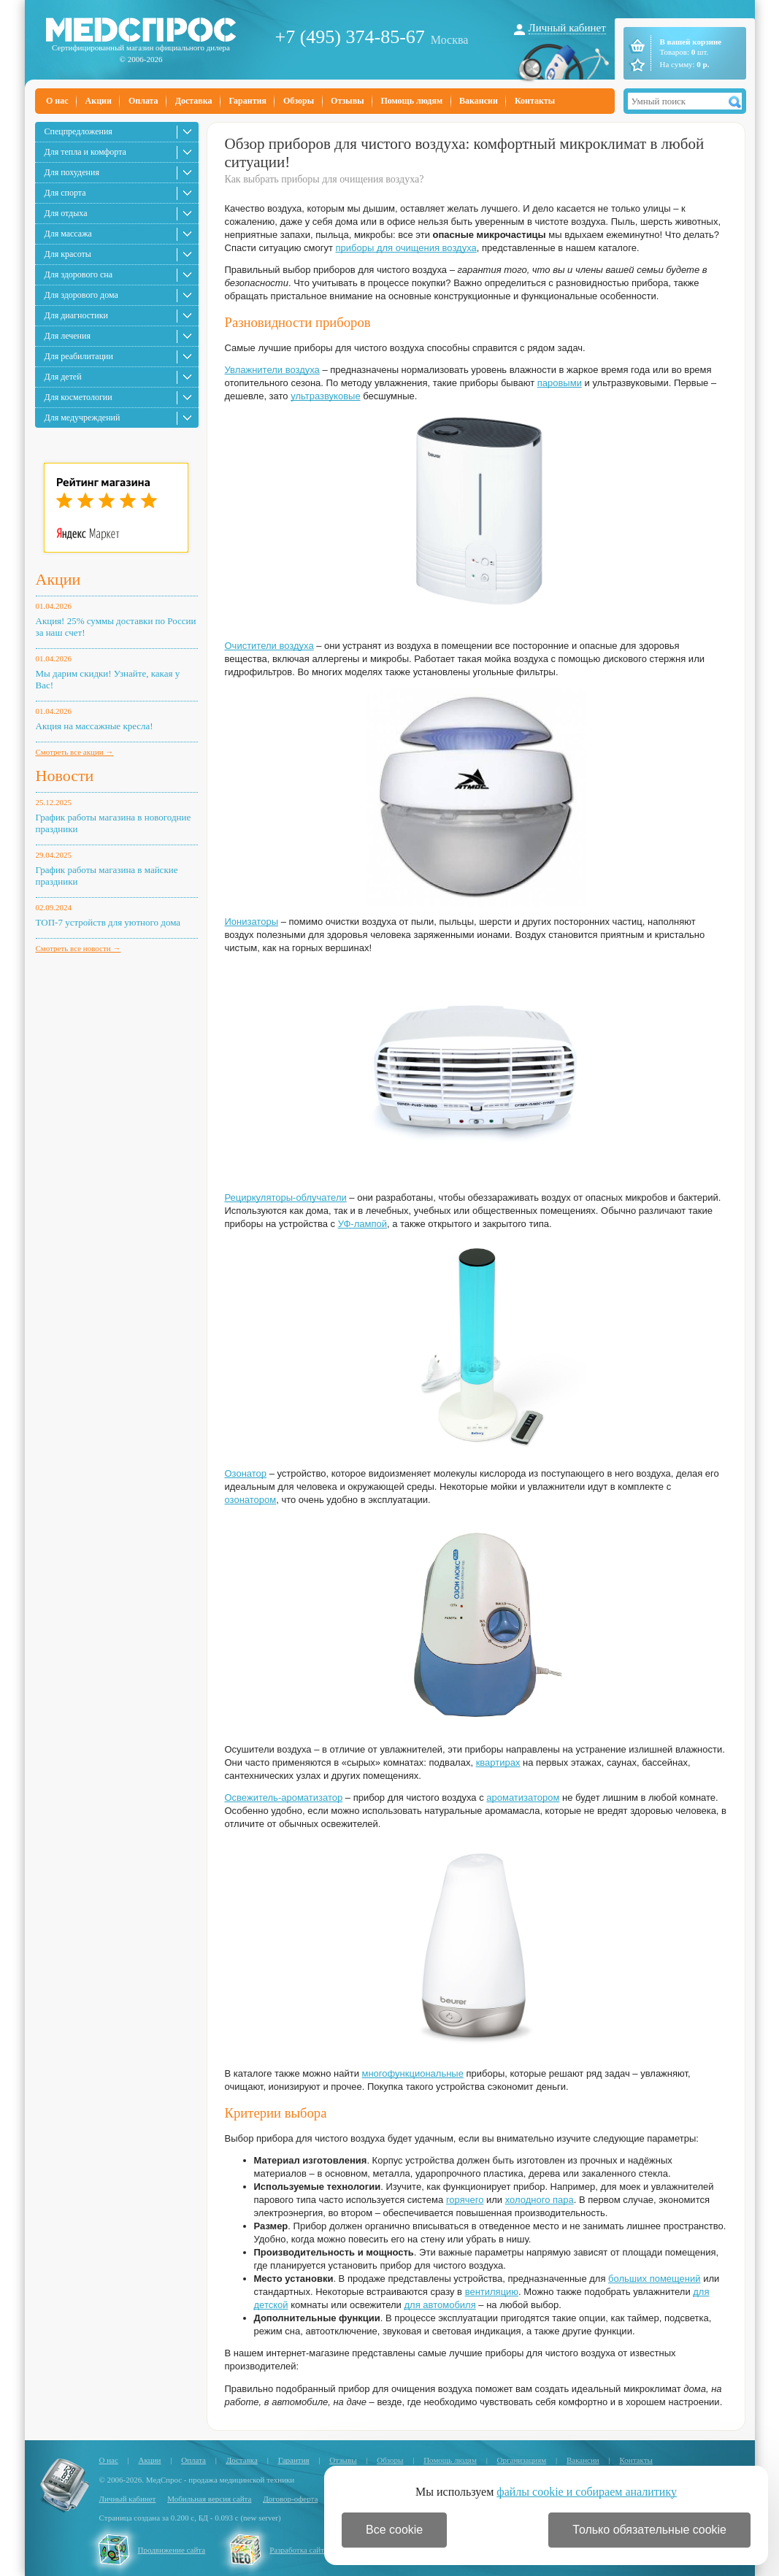  I want to click on Для красоты, so click(68, 254).